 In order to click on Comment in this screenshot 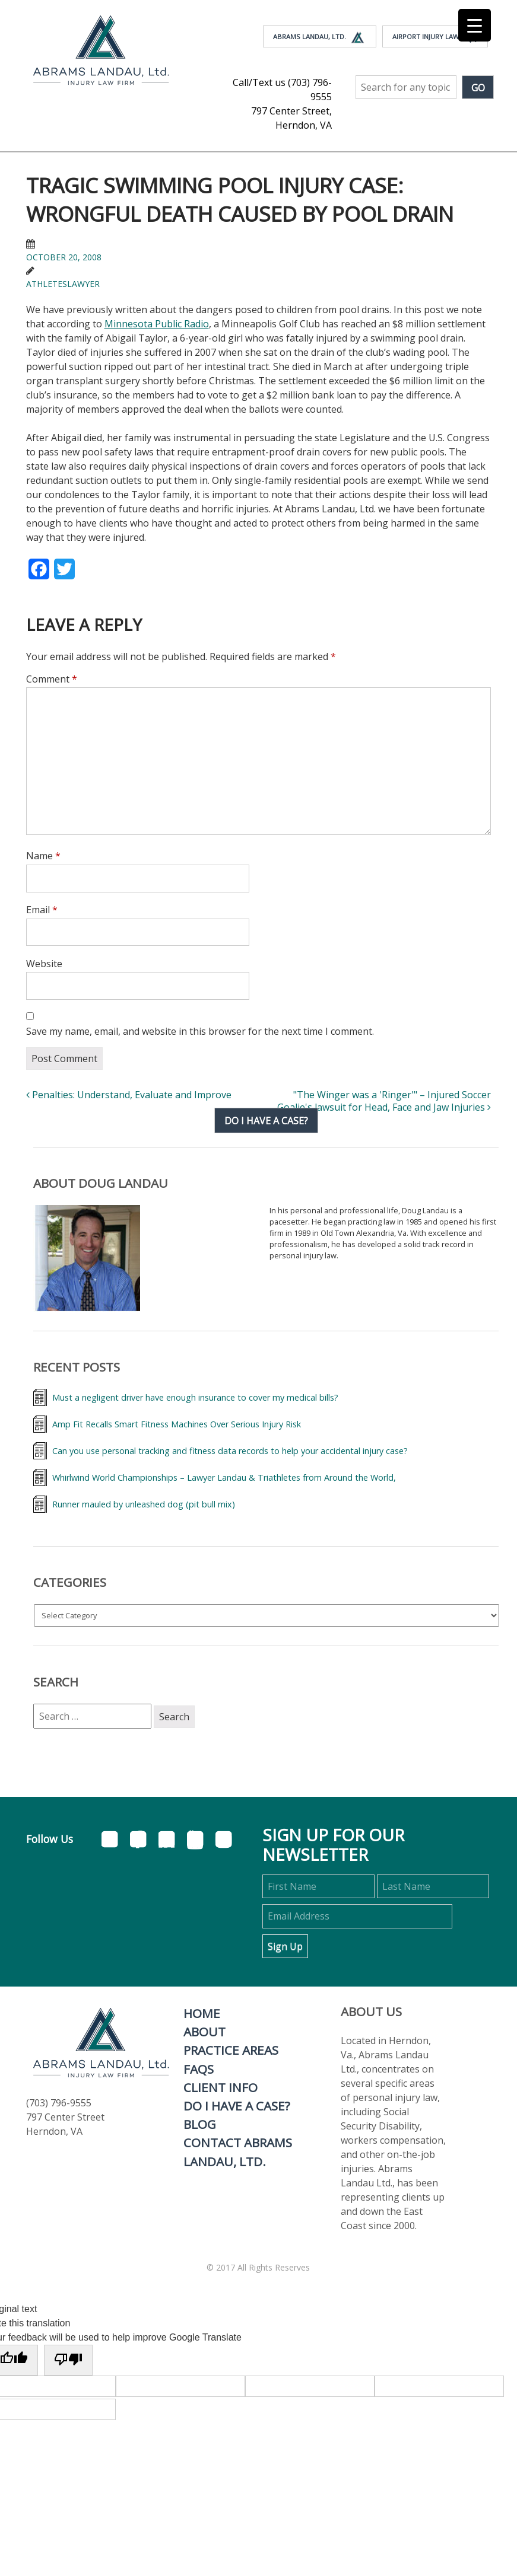, I will do `click(51, 679)`.